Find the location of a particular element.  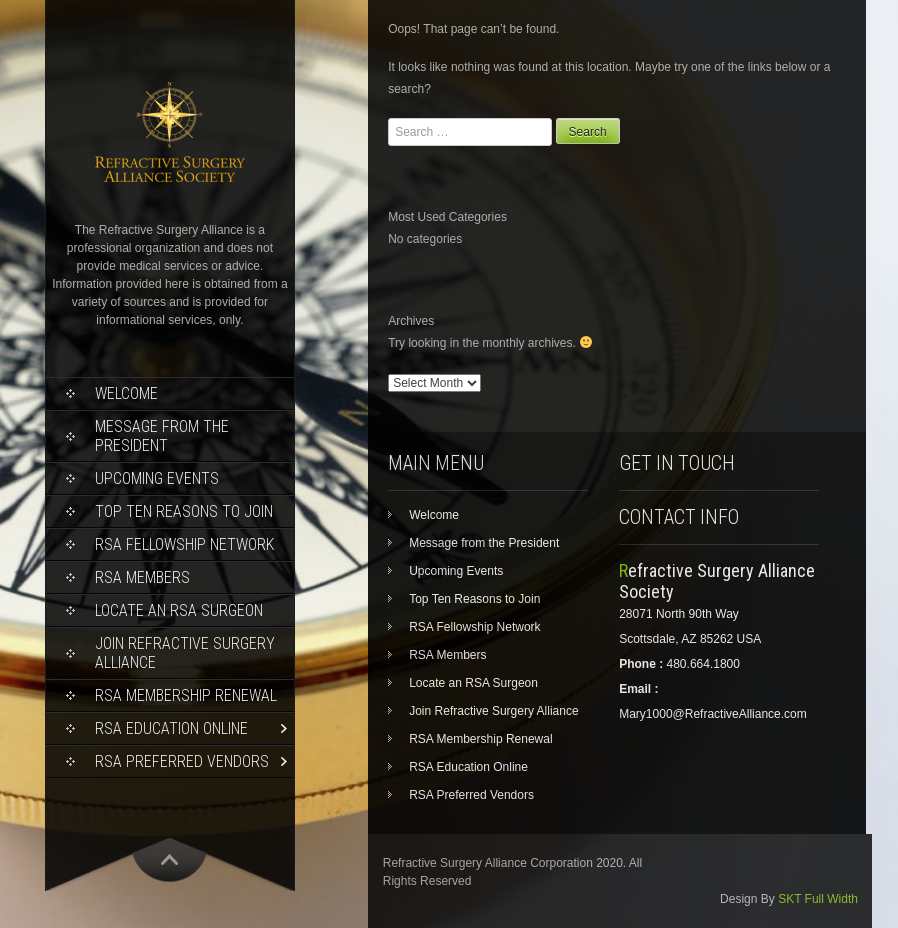

RSA Membership Renewal is located at coordinates (186, 695).